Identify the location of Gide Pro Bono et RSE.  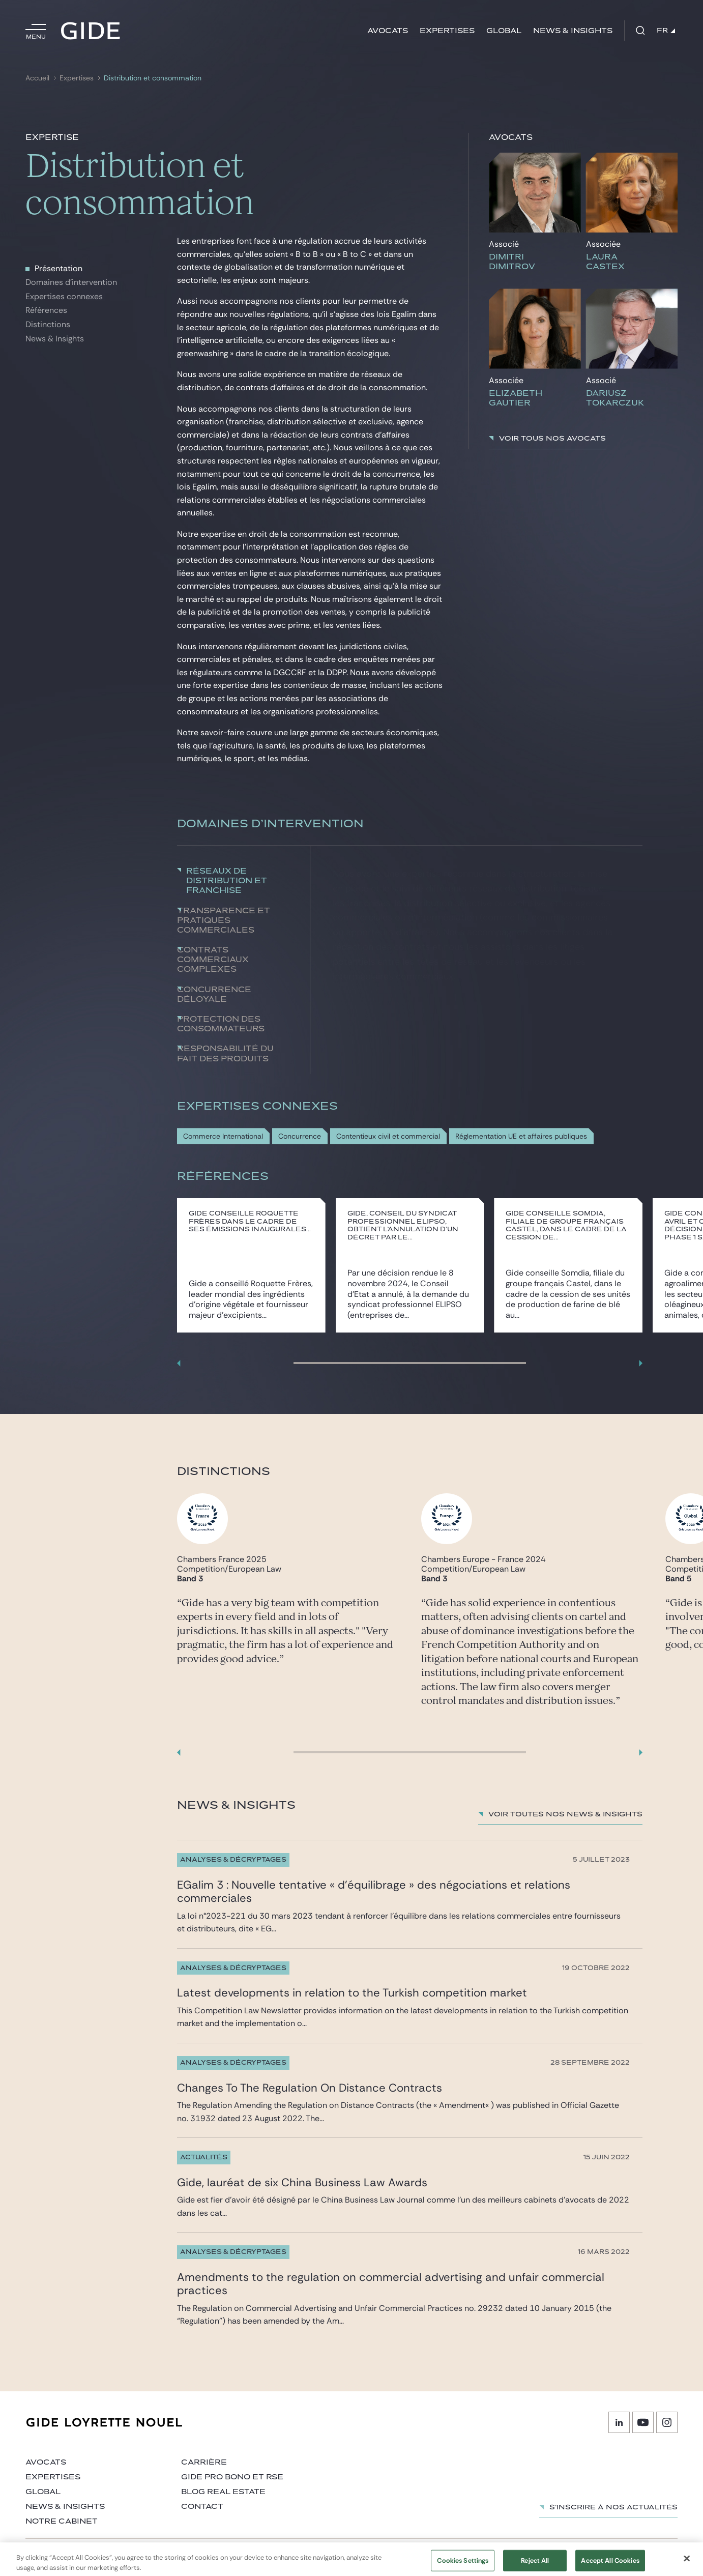
(232, 2477).